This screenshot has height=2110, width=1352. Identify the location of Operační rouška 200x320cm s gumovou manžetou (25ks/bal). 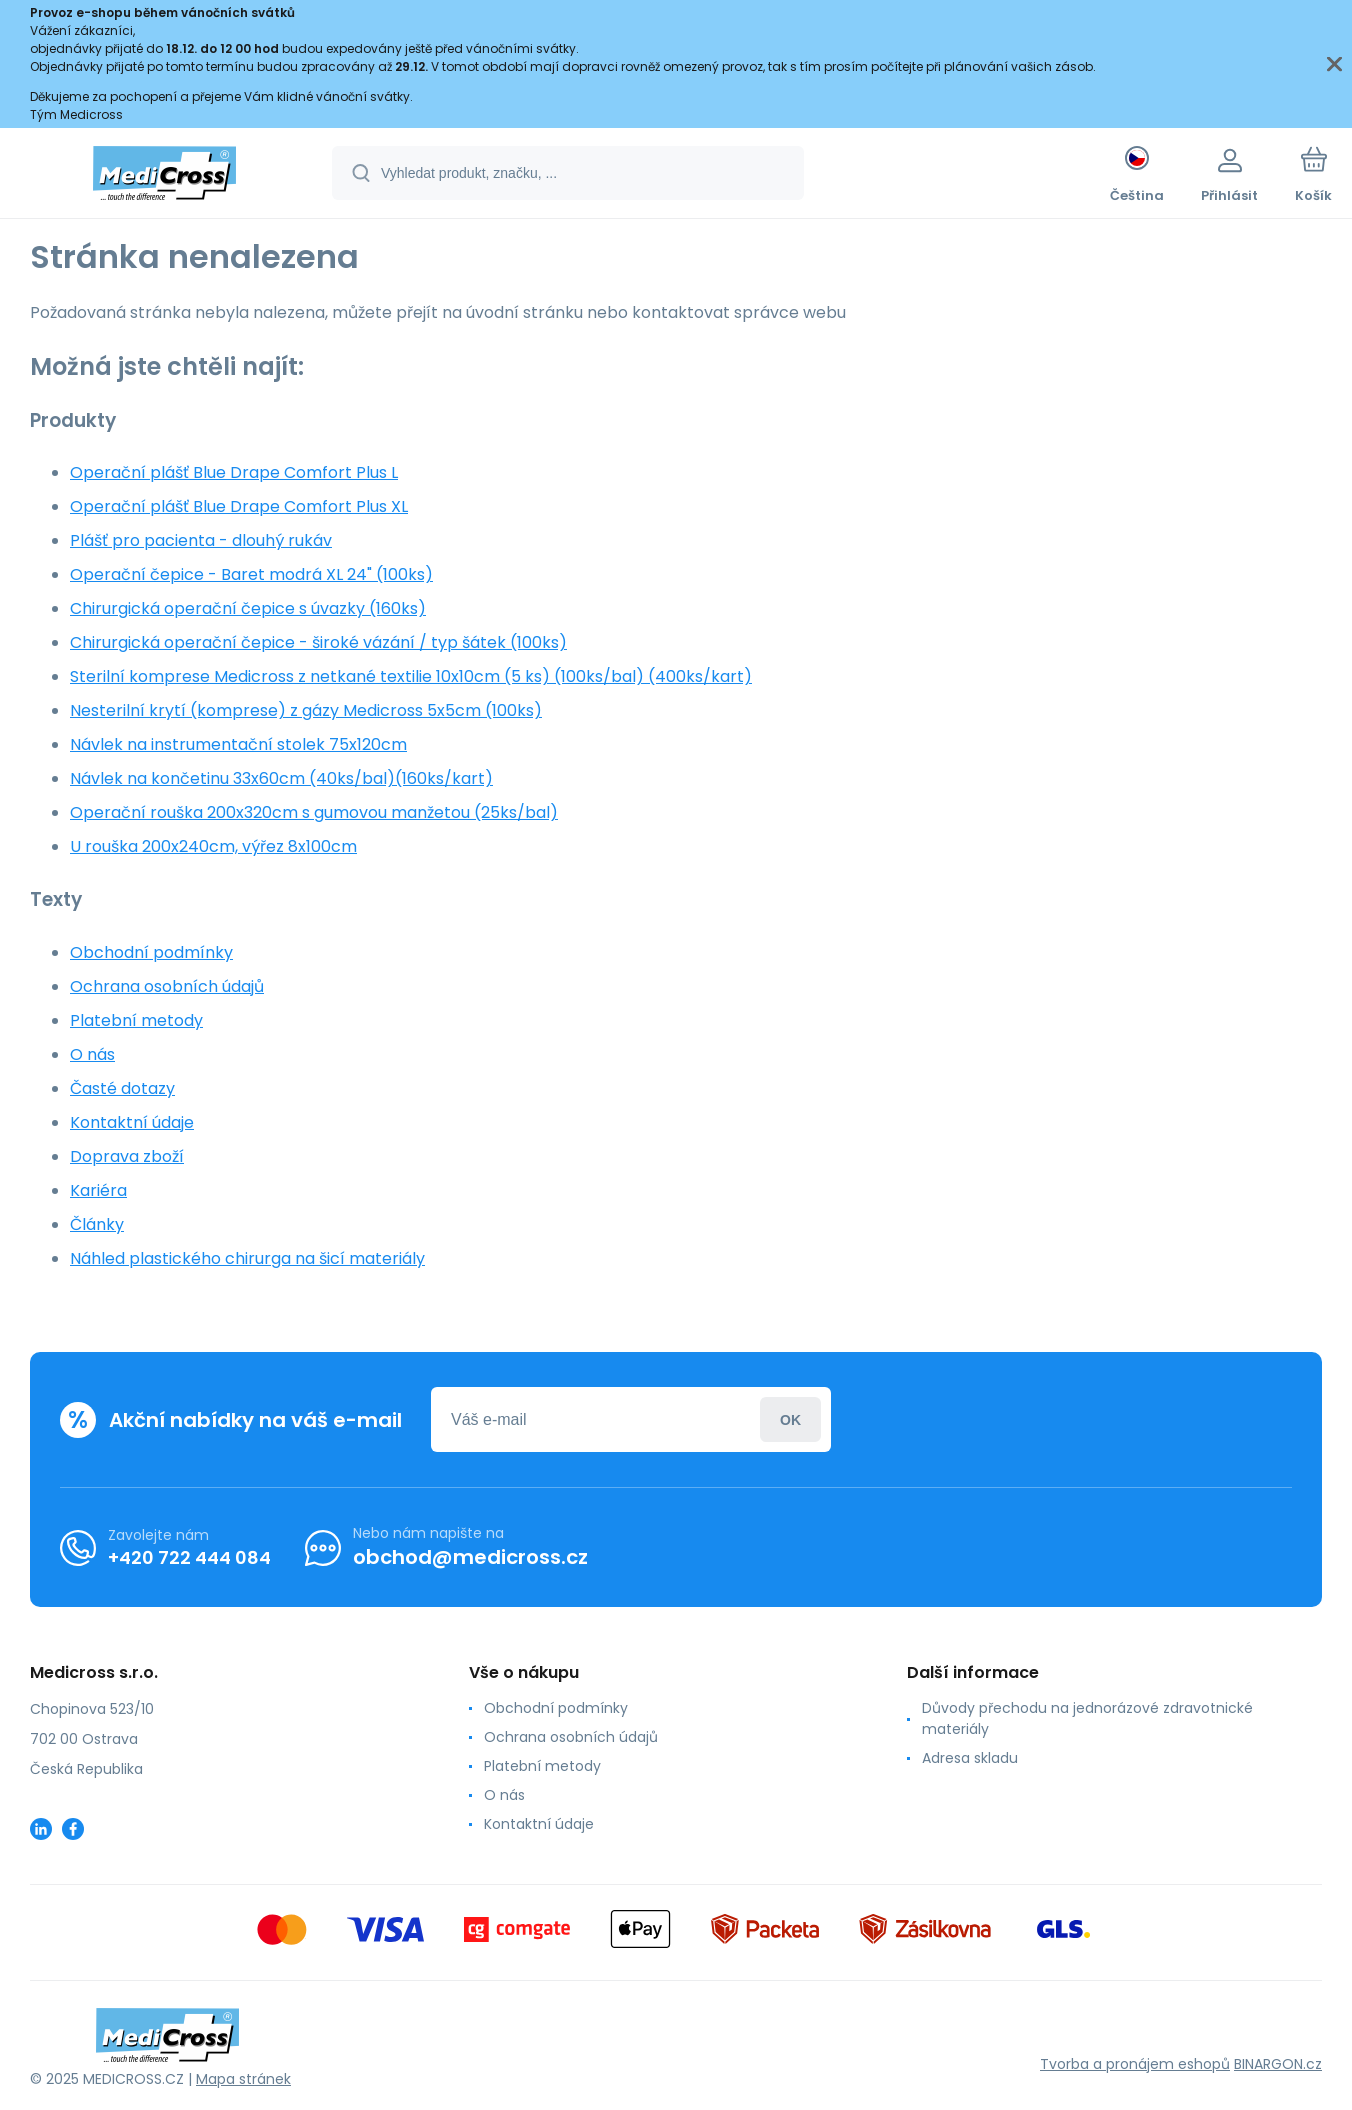
(314, 812).